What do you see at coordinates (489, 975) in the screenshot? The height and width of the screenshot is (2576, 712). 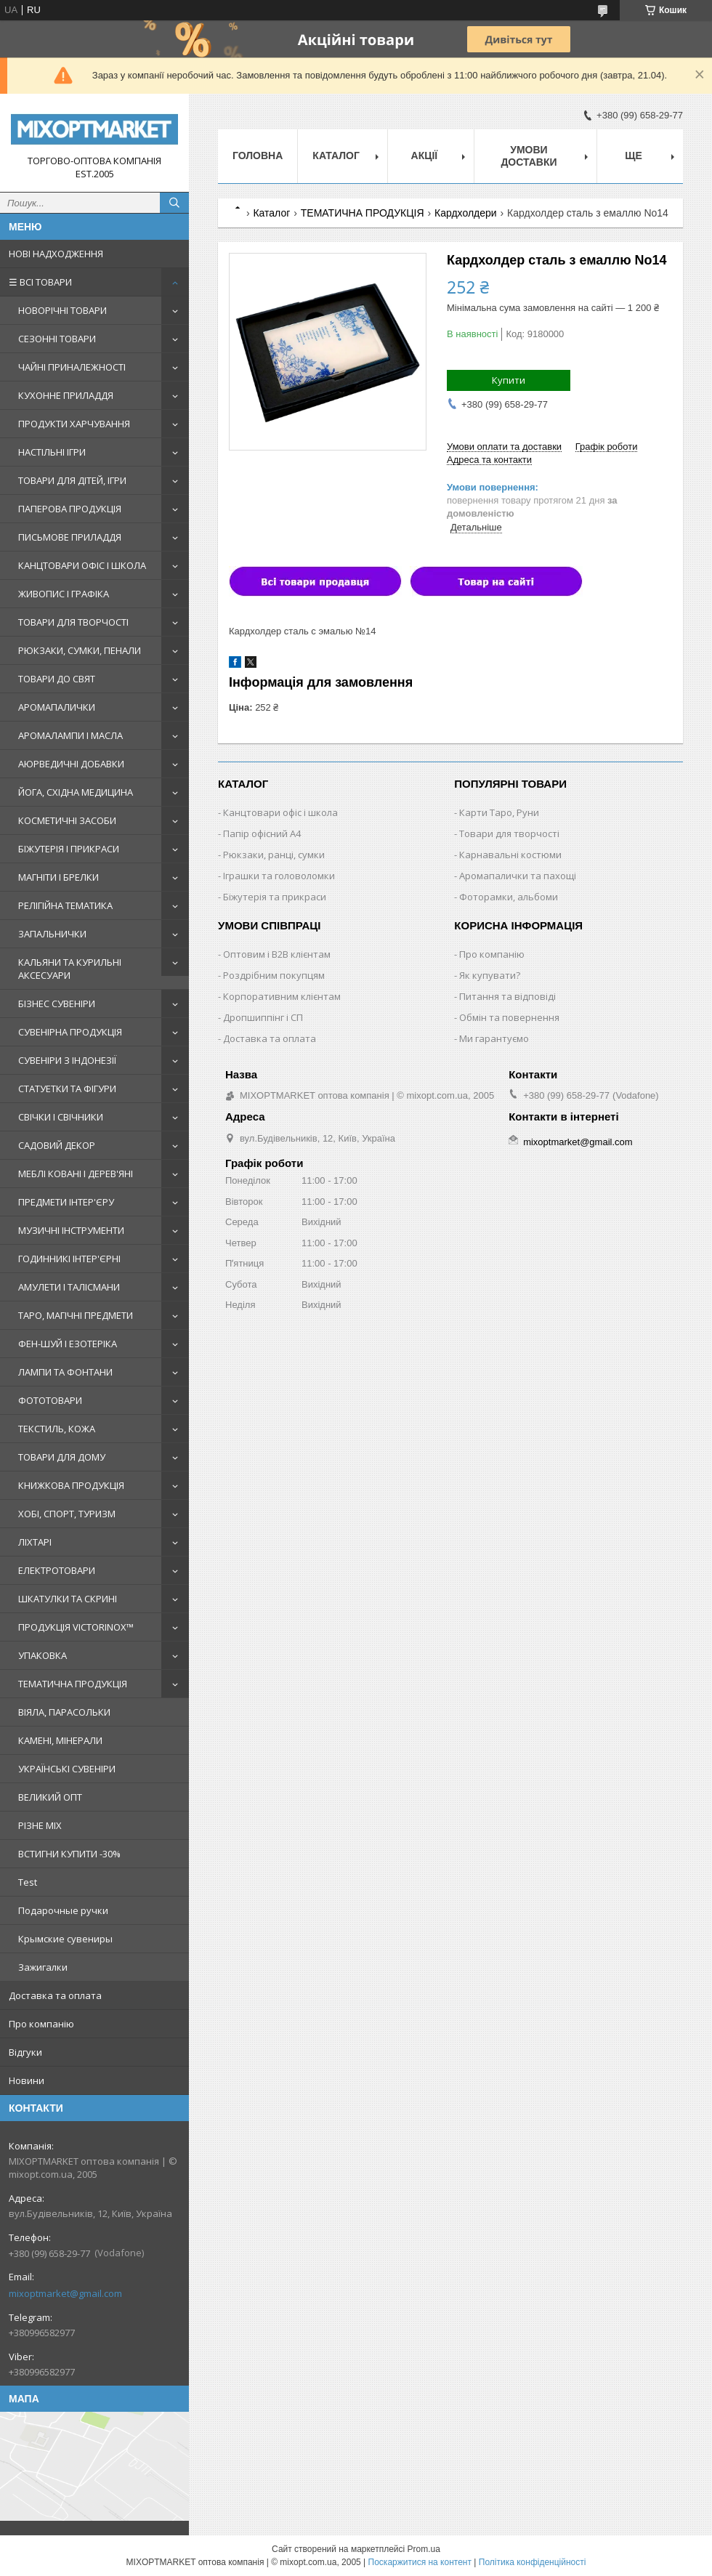 I see `Як купувати?` at bounding box center [489, 975].